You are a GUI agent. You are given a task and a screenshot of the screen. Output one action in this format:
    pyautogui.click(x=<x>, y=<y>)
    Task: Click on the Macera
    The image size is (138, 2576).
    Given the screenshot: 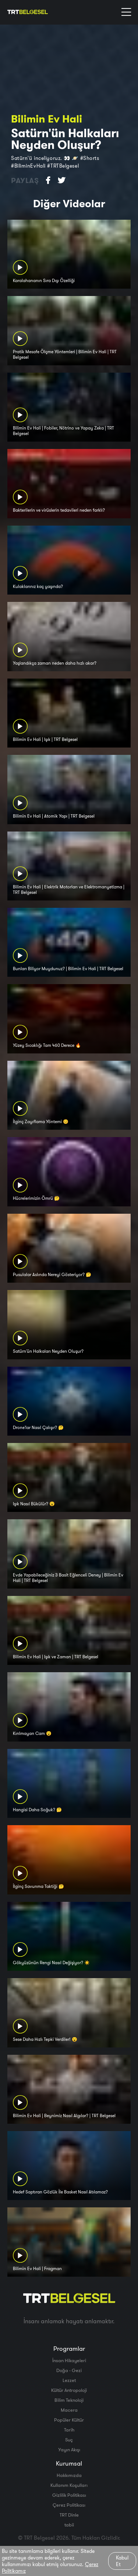 What is the action you would take?
    pyautogui.click(x=69, y=2410)
    